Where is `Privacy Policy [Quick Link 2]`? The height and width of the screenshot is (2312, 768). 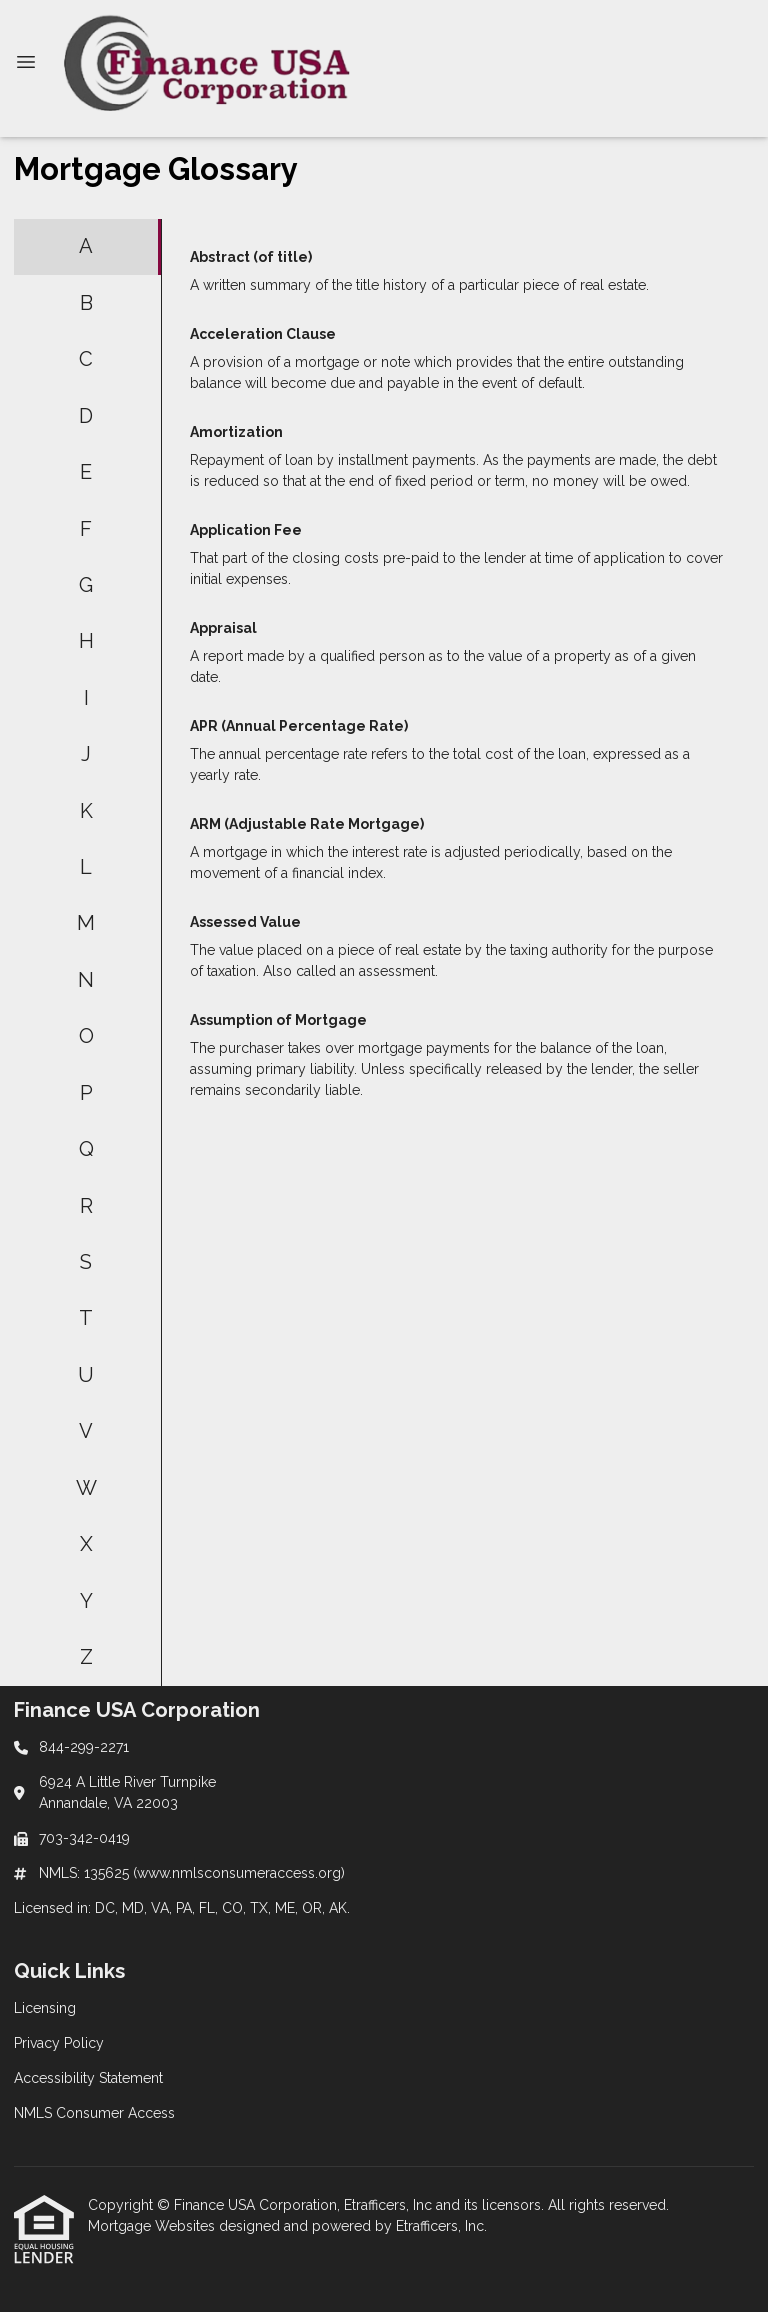
Privacy Policy [Quick Link 2] is located at coordinates (59, 2043).